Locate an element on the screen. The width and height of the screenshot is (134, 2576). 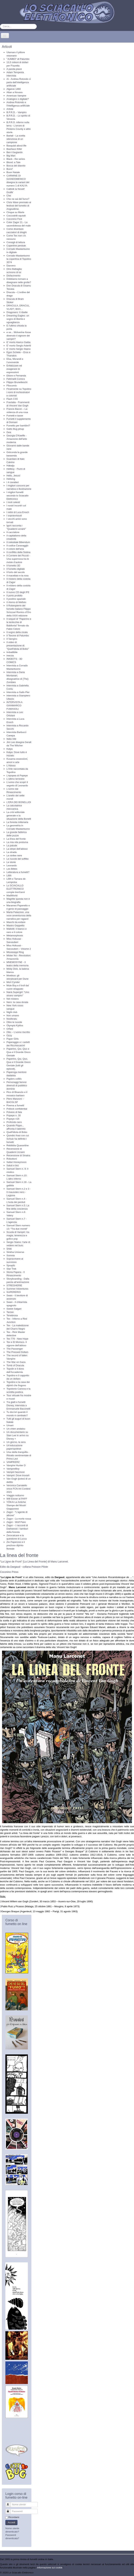
Il fumetto 3D is located at coordinates (13, 565).